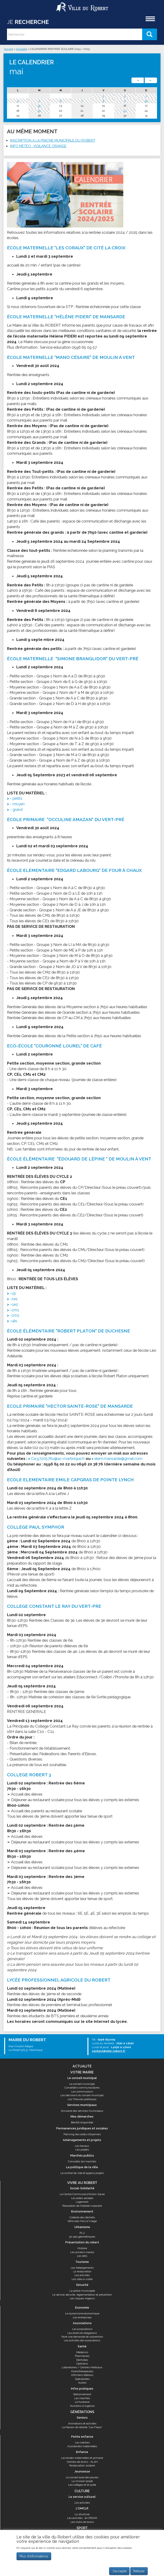 Image resolution: width=164 pixels, height=2576 pixels. What do you see at coordinates (82, 2340) in the screenshot?
I see `Les activités des associations` at bounding box center [82, 2340].